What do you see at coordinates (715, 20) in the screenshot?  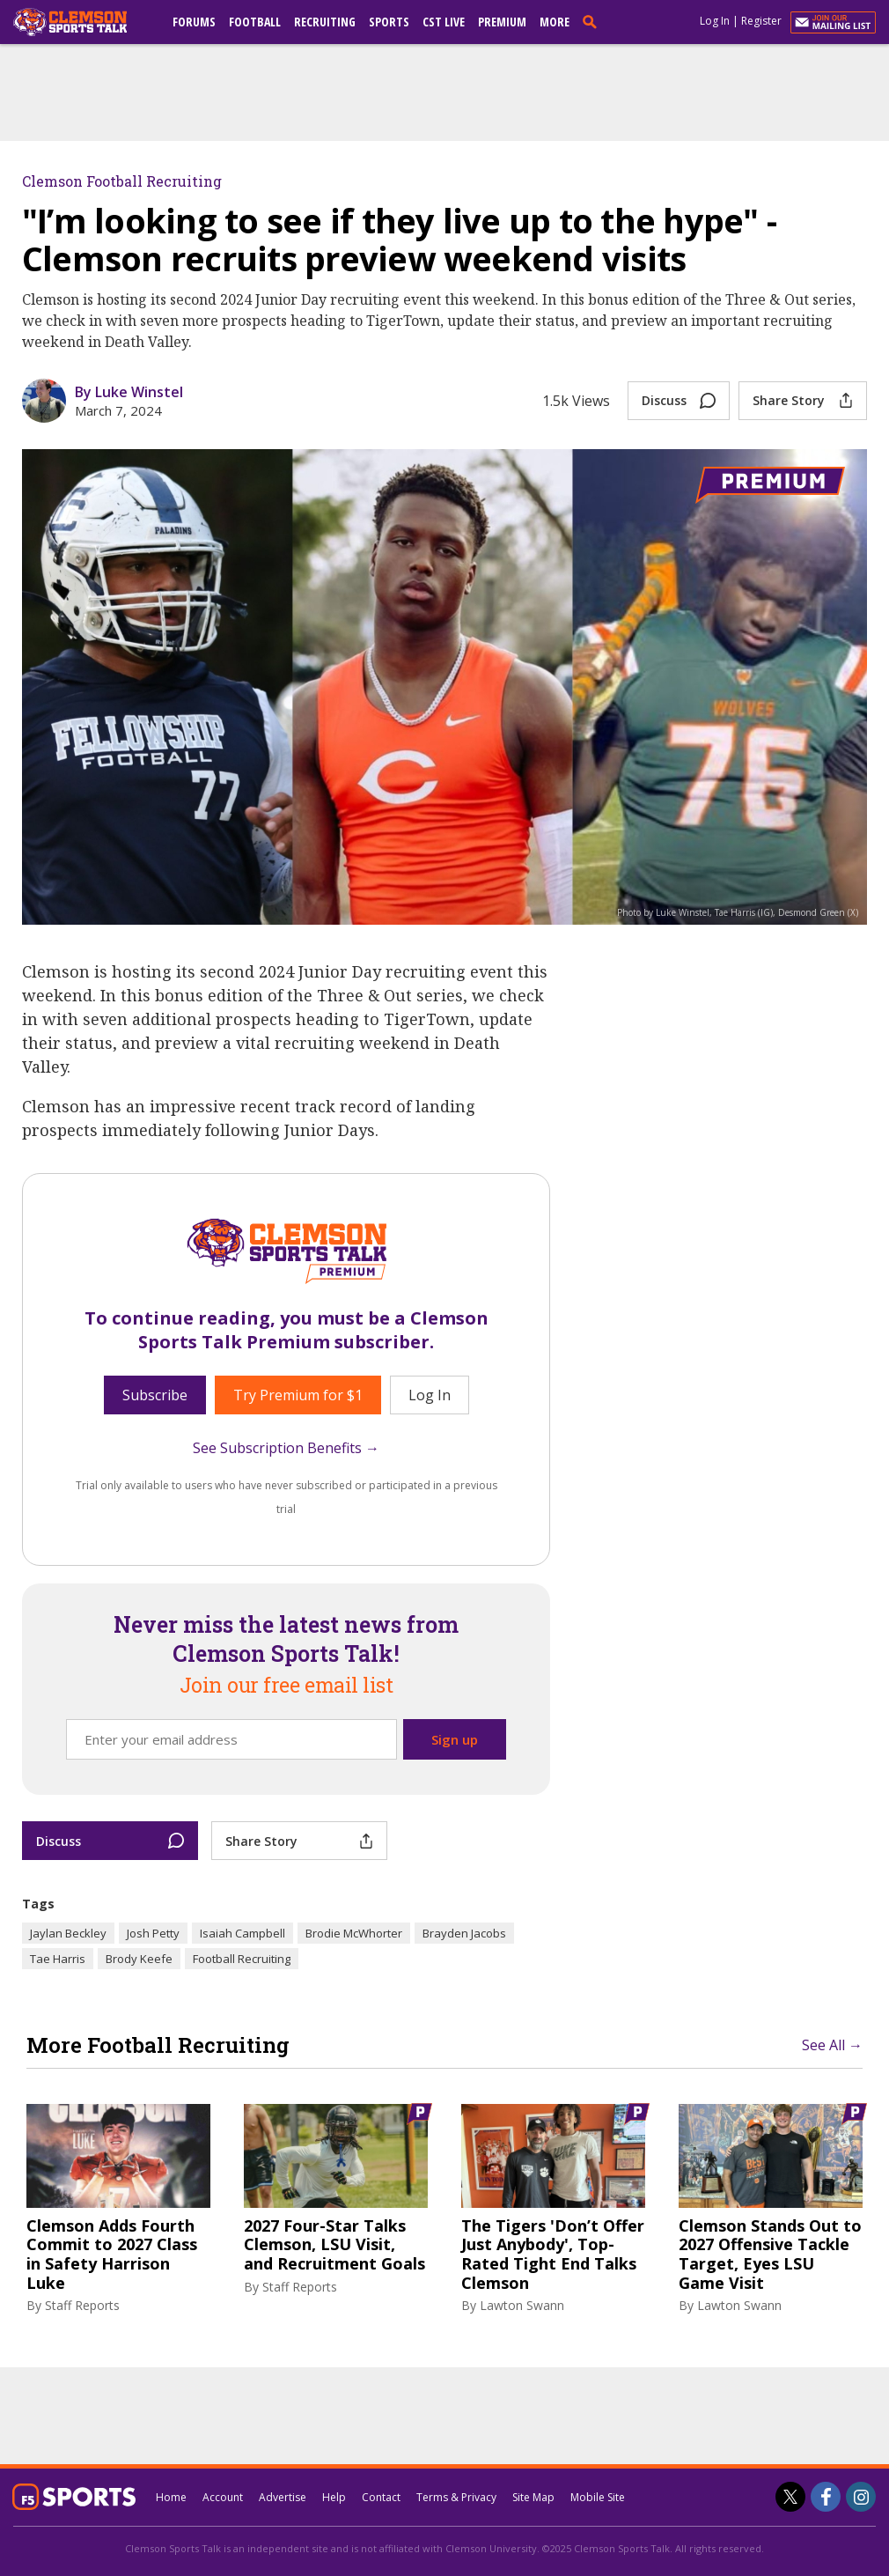 I see `Log In` at bounding box center [715, 20].